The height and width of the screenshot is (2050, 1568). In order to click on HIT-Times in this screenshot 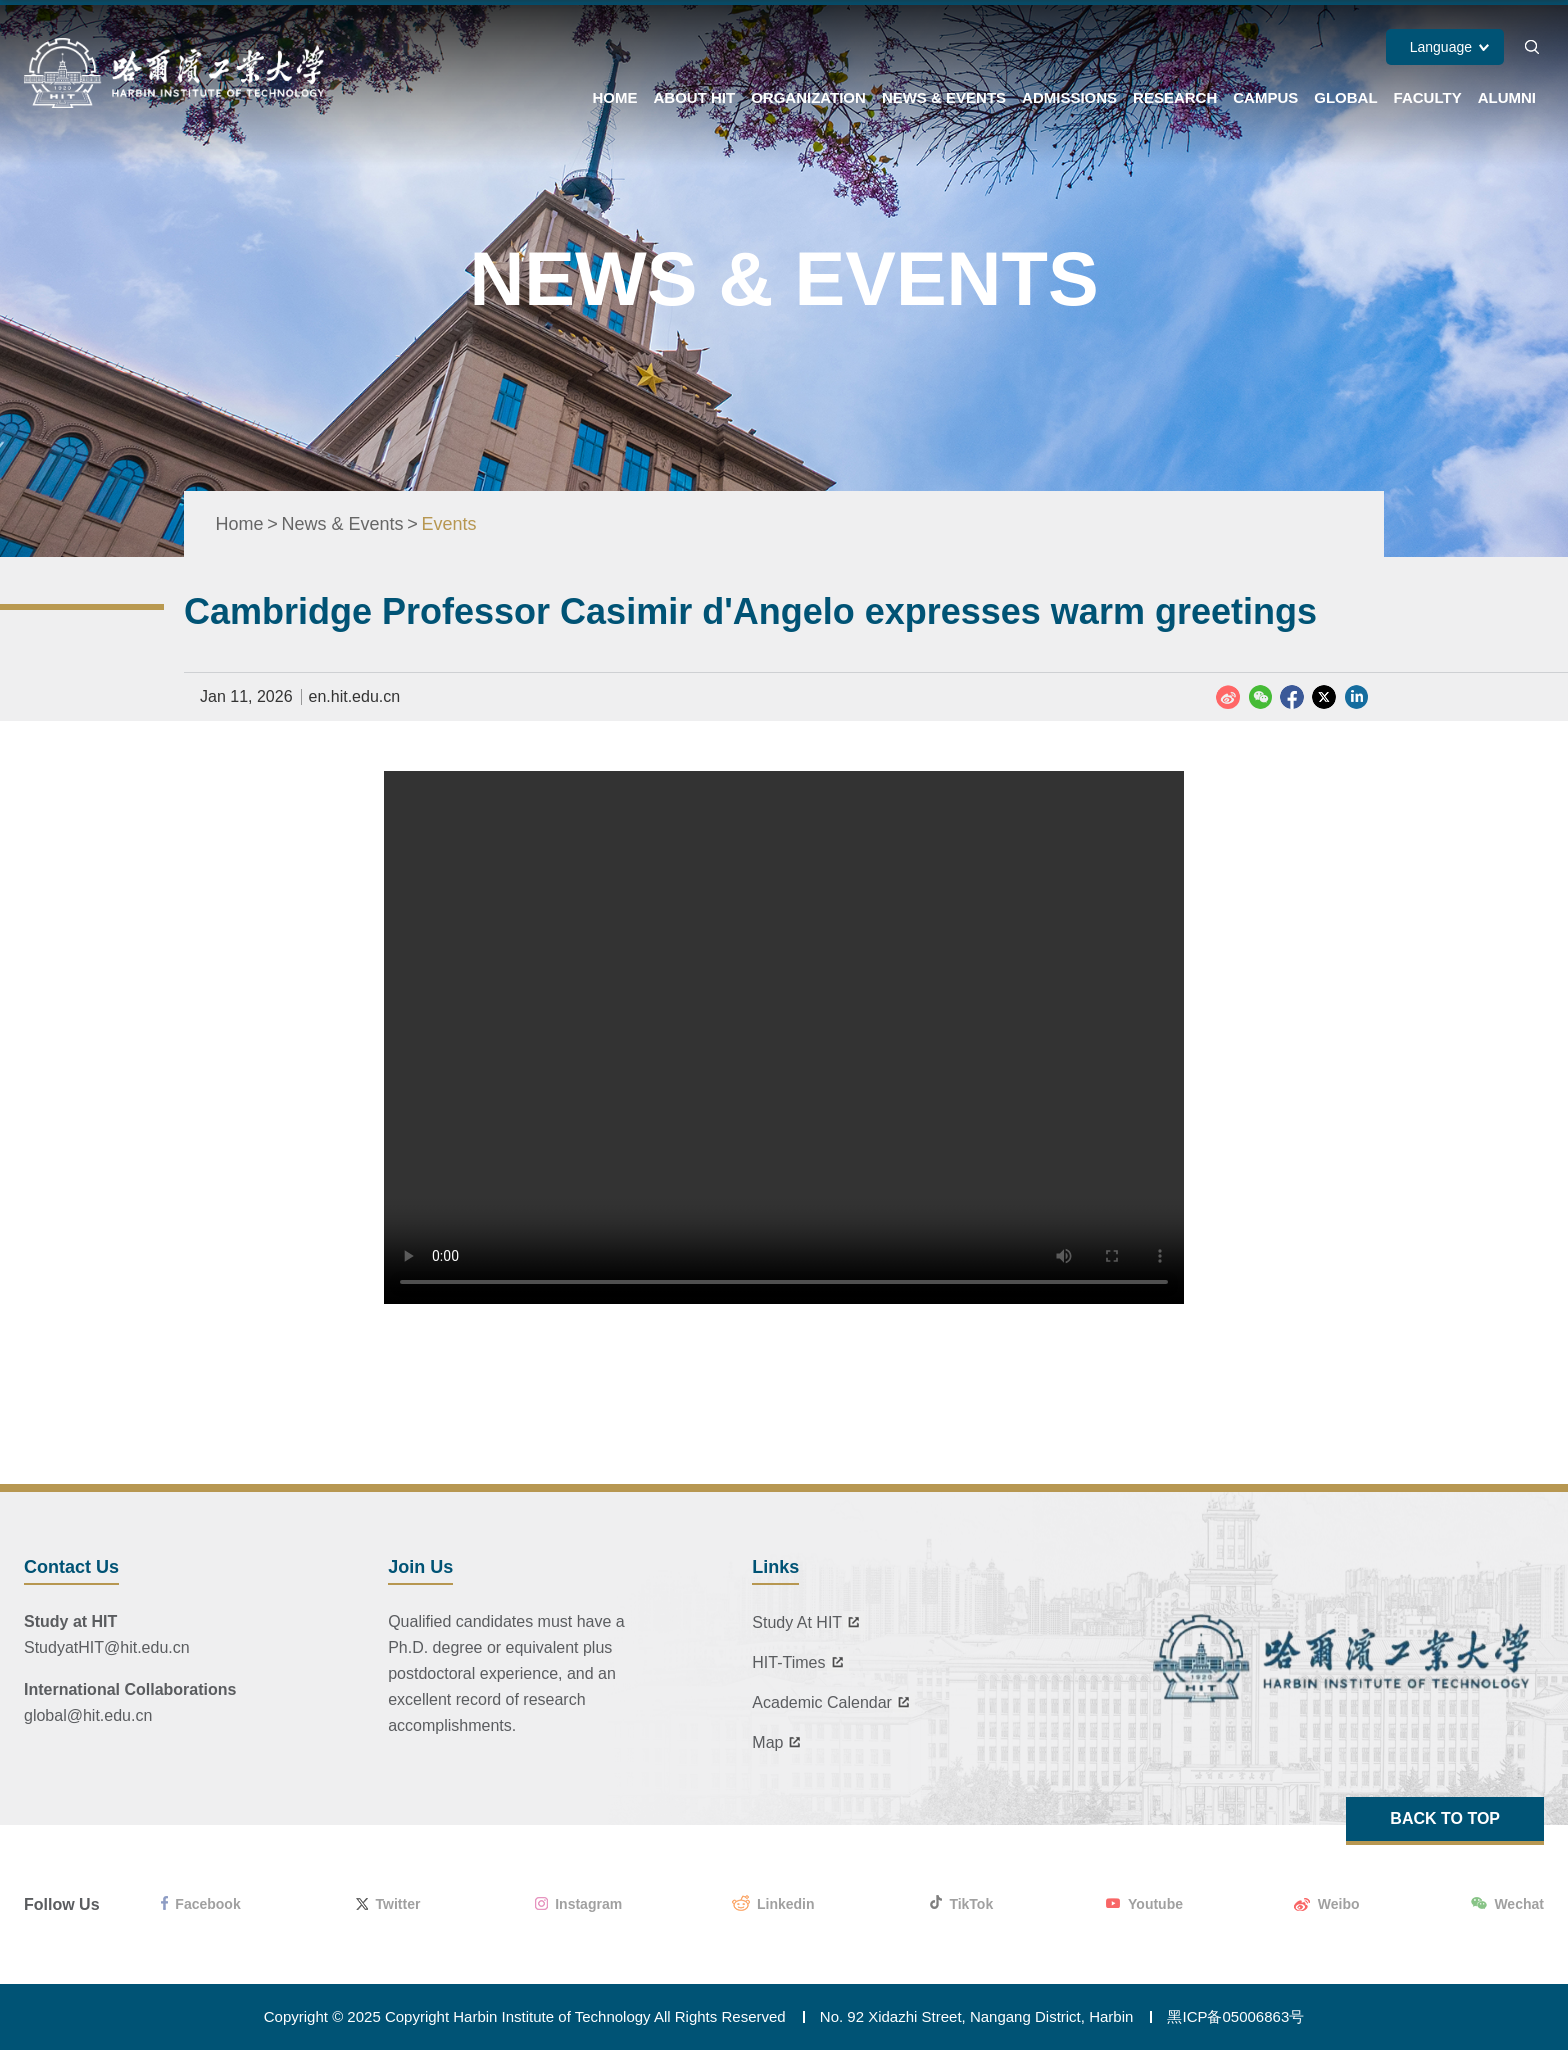, I will do `click(800, 1663)`.